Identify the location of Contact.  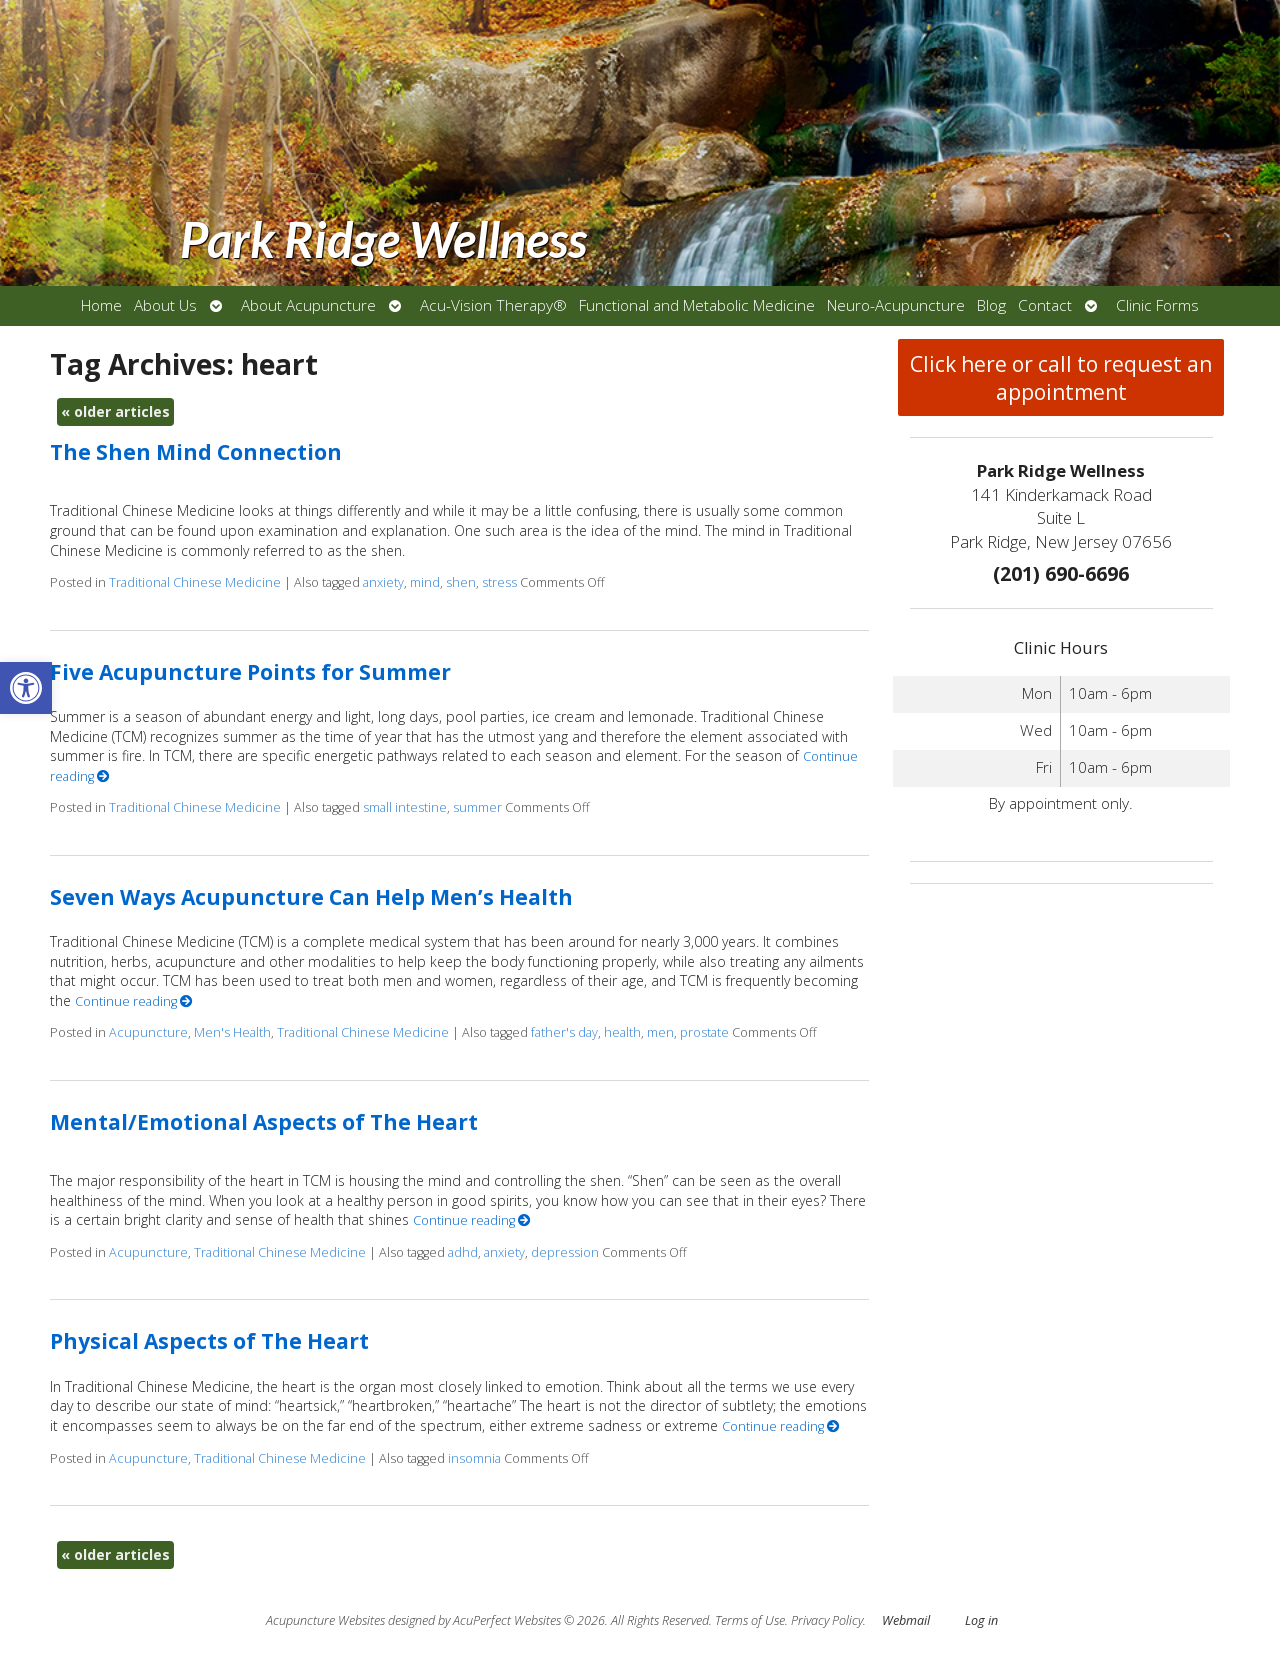
(1045, 305).